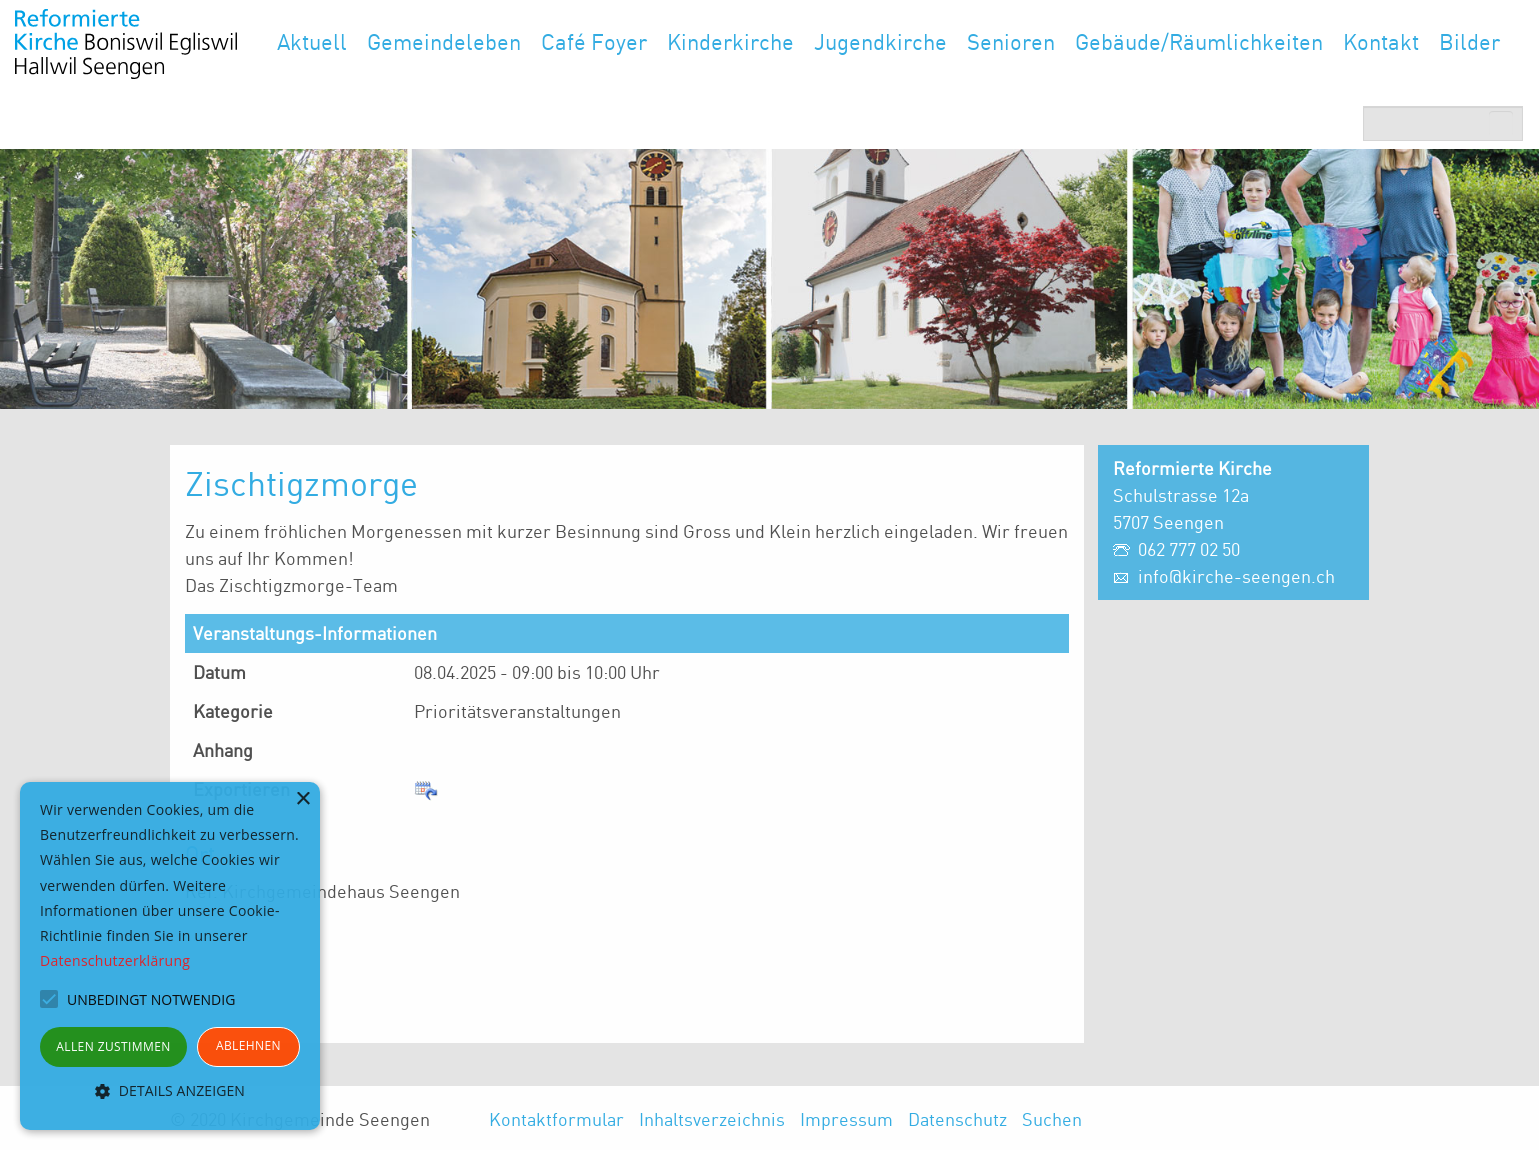  Describe the element at coordinates (1011, 41) in the screenshot. I see `Senioren` at that location.